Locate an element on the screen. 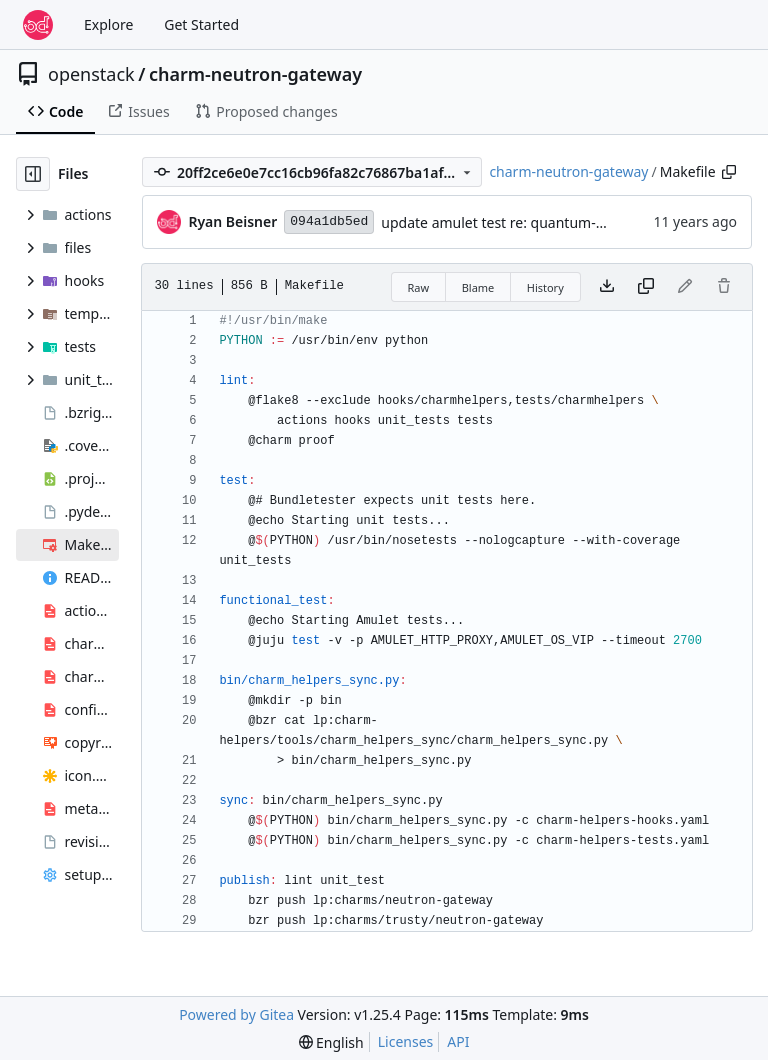 The width and height of the screenshot is (768, 1060). Blame is located at coordinates (478, 287).